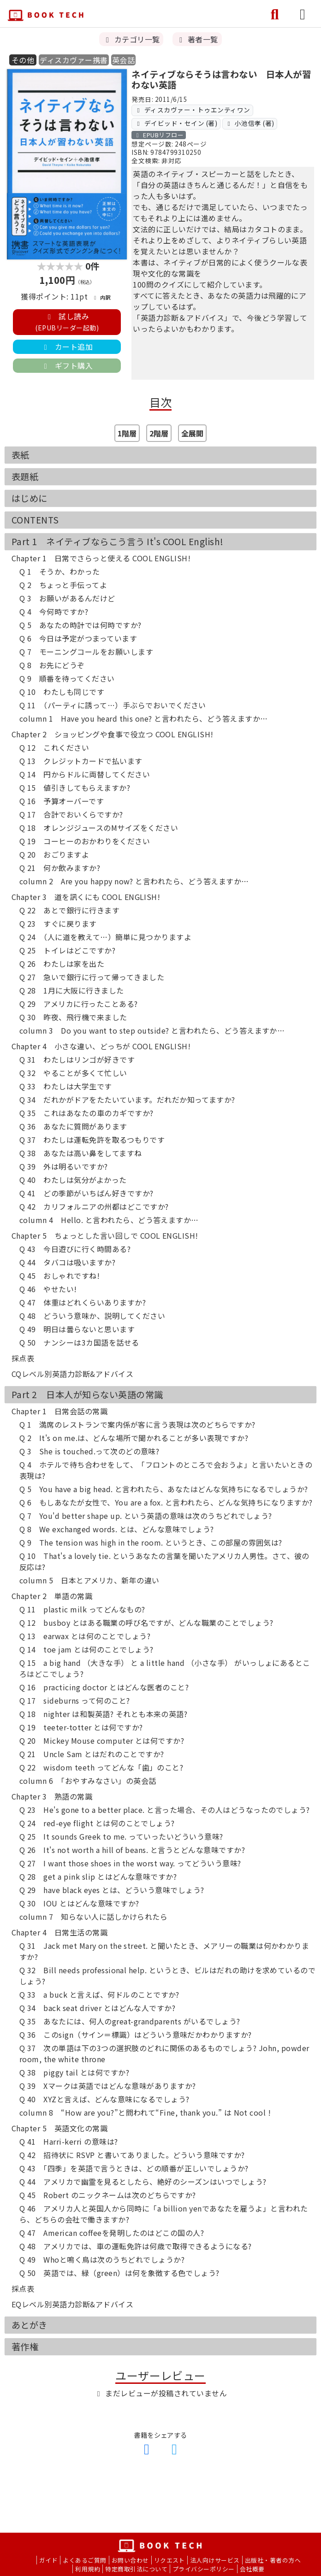  I want to click on プライバシーポリシー, so click(203, 2568).